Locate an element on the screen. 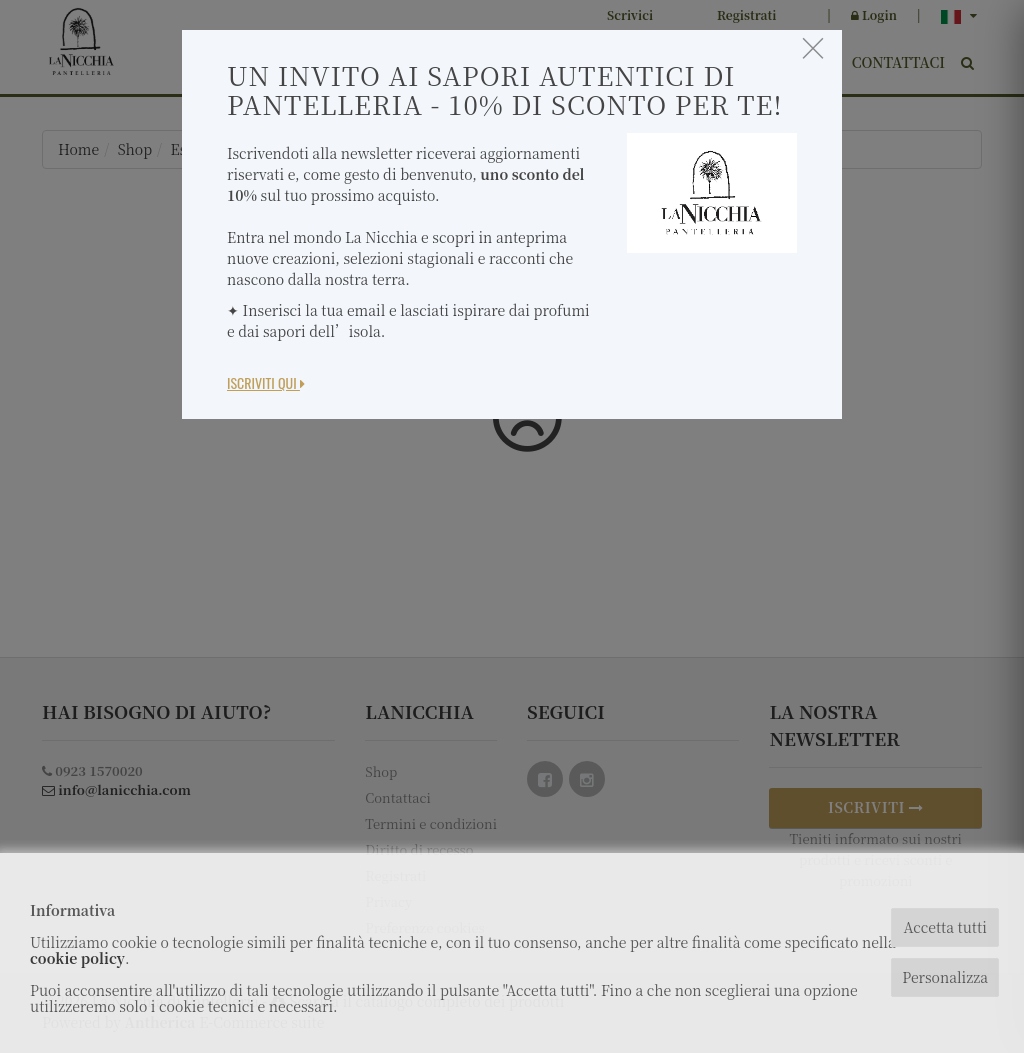  Accetta tutti is located at coordinates (944, 927).